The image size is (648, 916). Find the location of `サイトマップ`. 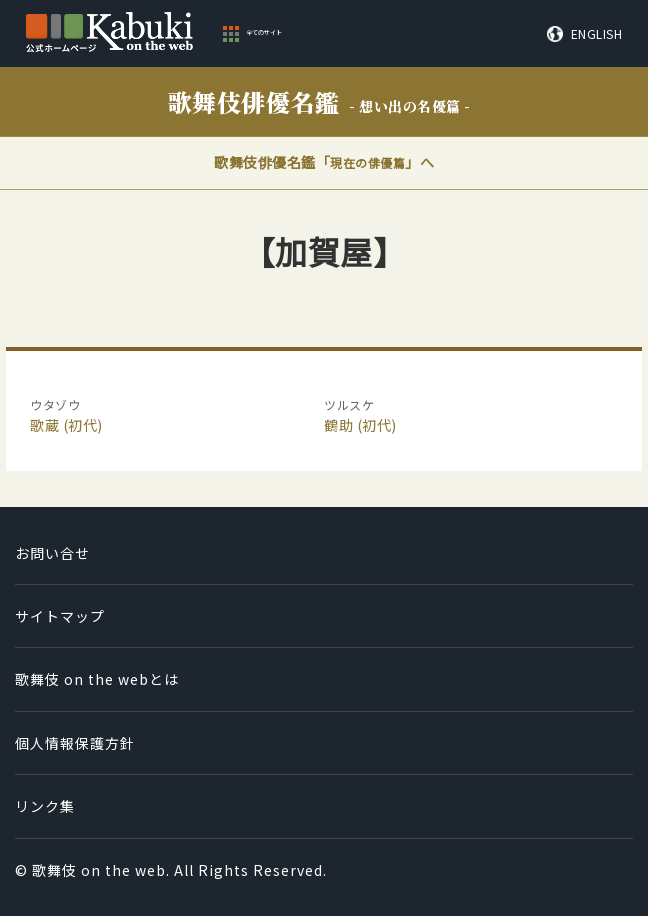

サイトマップ is located at coordinates (60, 616).